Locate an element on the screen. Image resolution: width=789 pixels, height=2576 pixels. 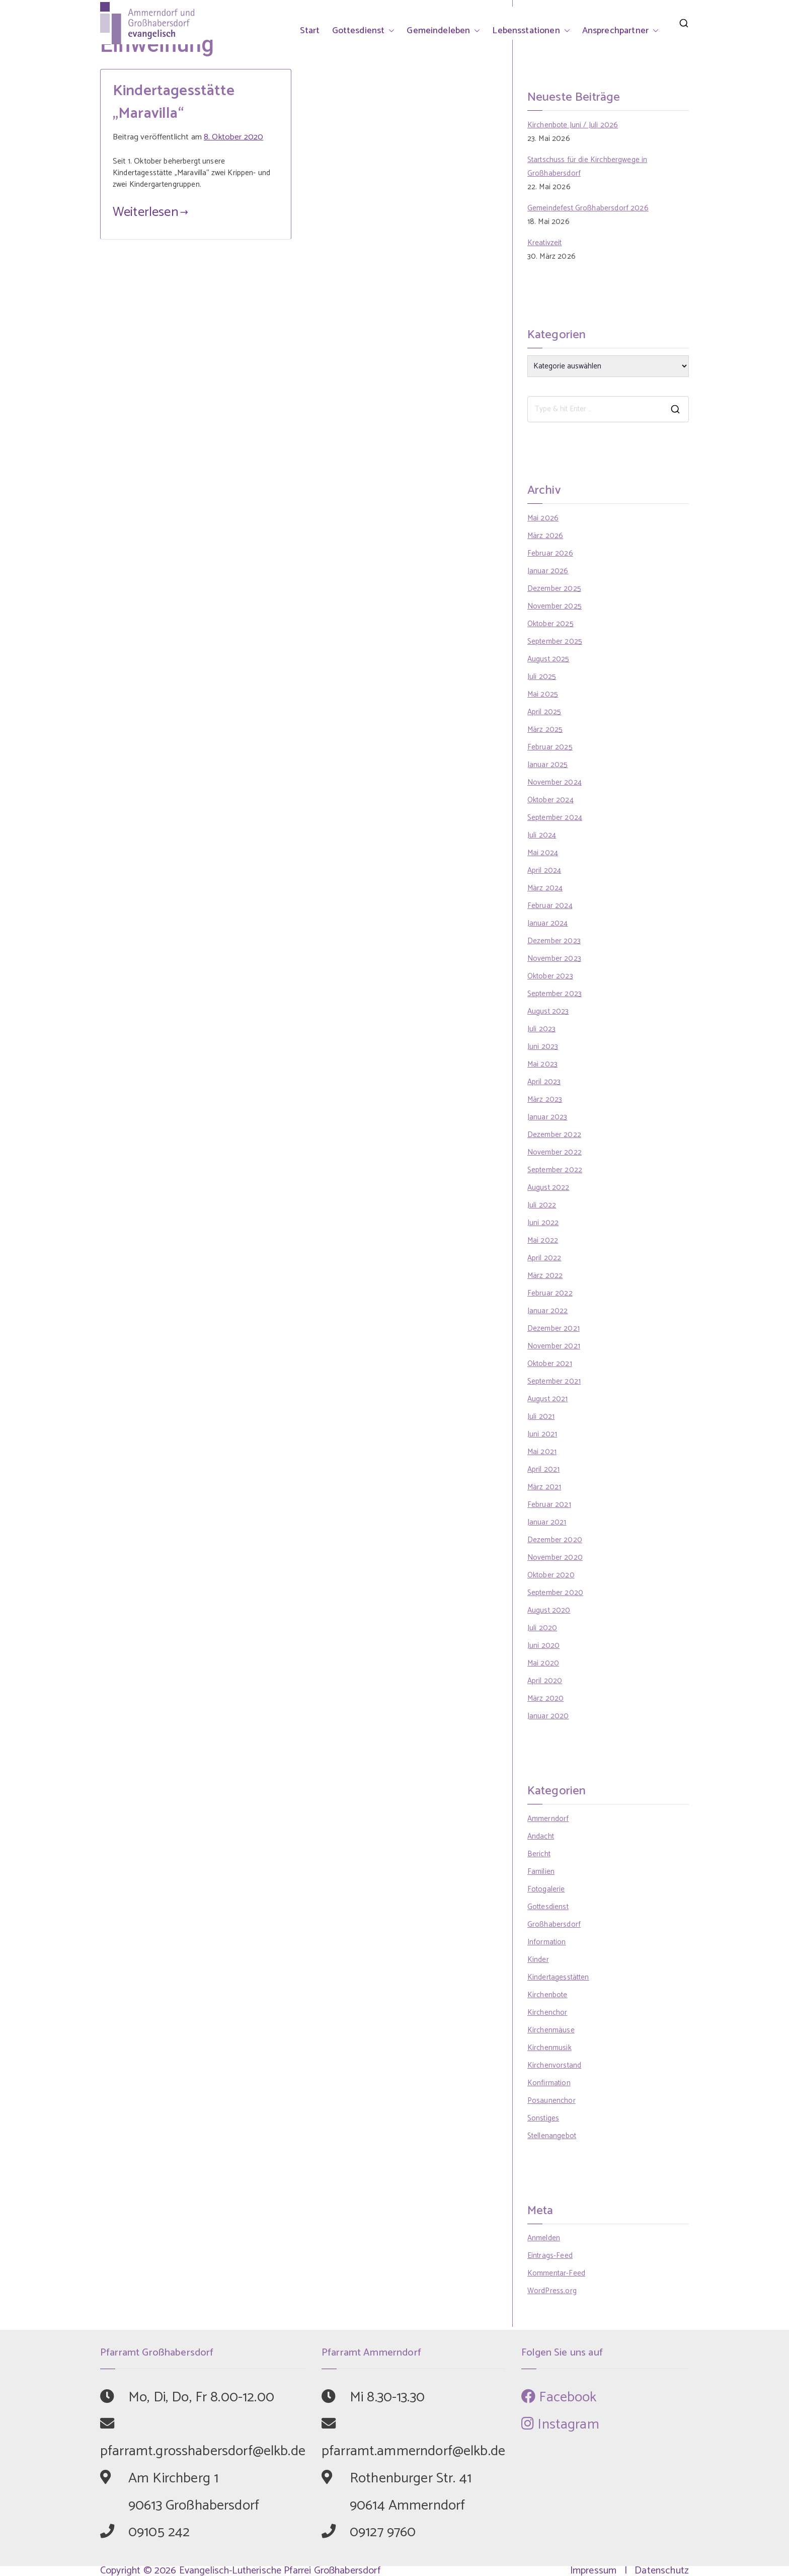
Start is located at coordinates (310, 30).